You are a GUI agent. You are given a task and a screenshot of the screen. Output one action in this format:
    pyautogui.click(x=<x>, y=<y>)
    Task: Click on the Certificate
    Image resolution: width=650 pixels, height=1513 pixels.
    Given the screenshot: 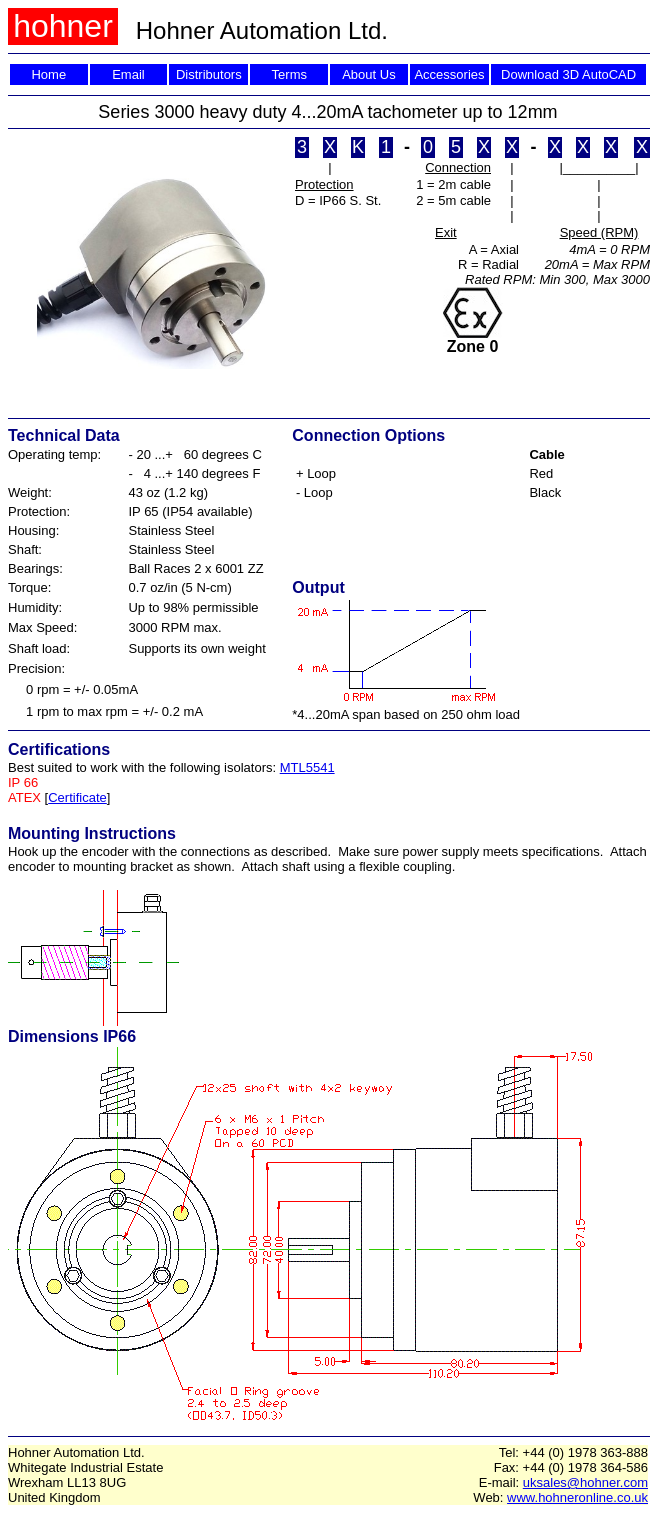 What is the action you would take?
    pyautogui.click(x=77, y=797)
    